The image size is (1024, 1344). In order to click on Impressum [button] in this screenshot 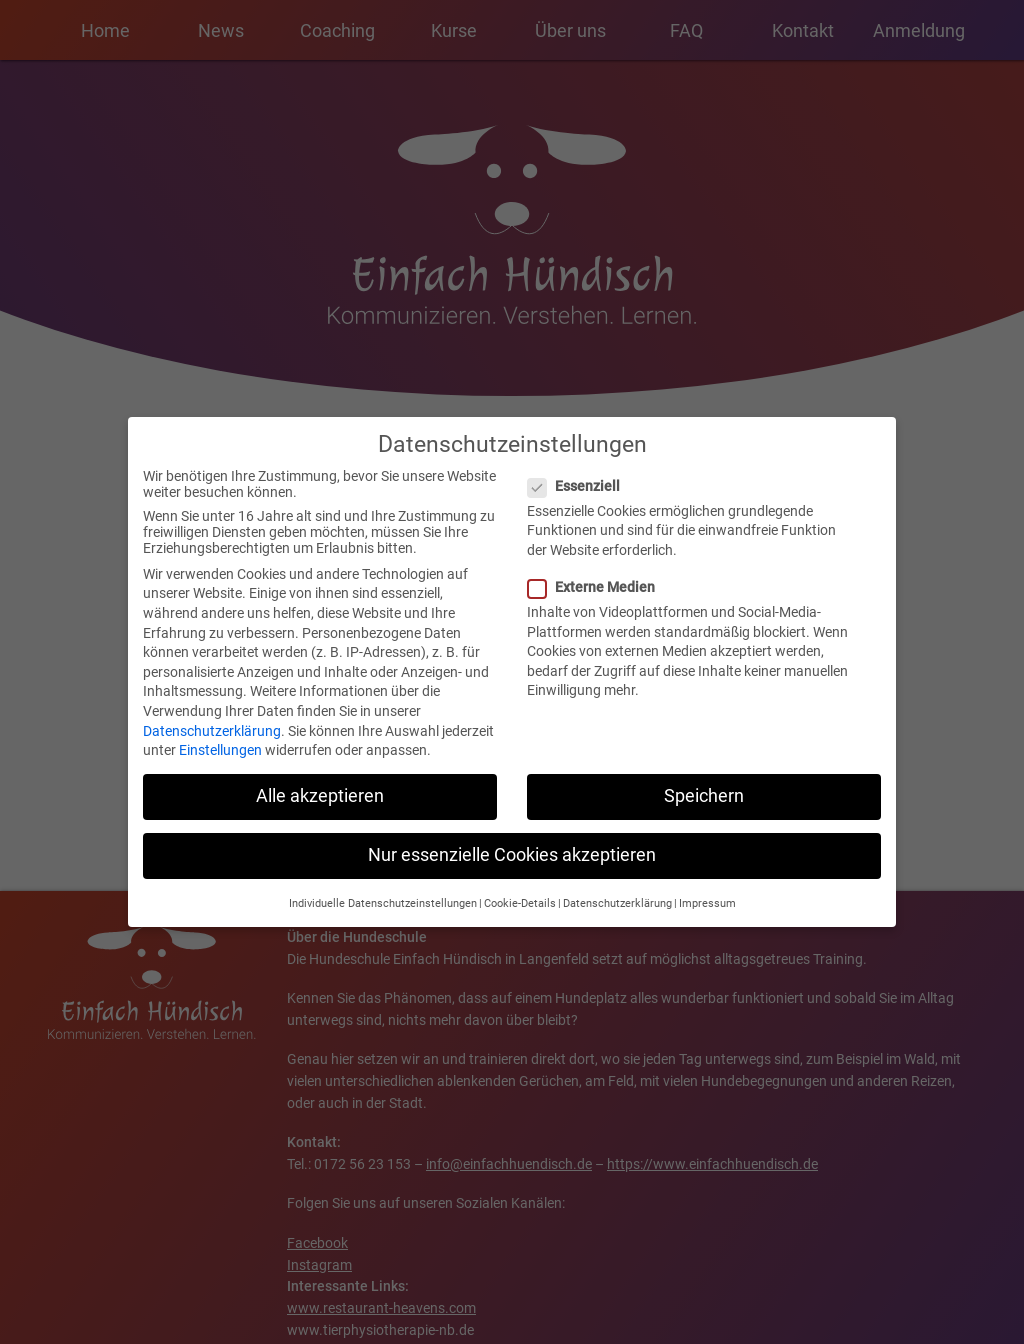, I will do `click(707, 894)`.